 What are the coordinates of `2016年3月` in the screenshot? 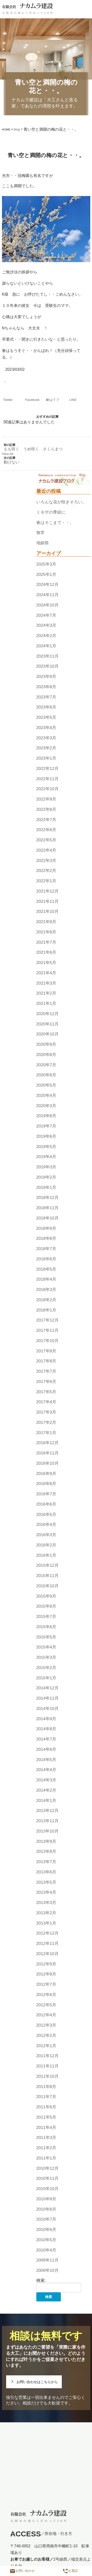 It's located at (46, 1534).